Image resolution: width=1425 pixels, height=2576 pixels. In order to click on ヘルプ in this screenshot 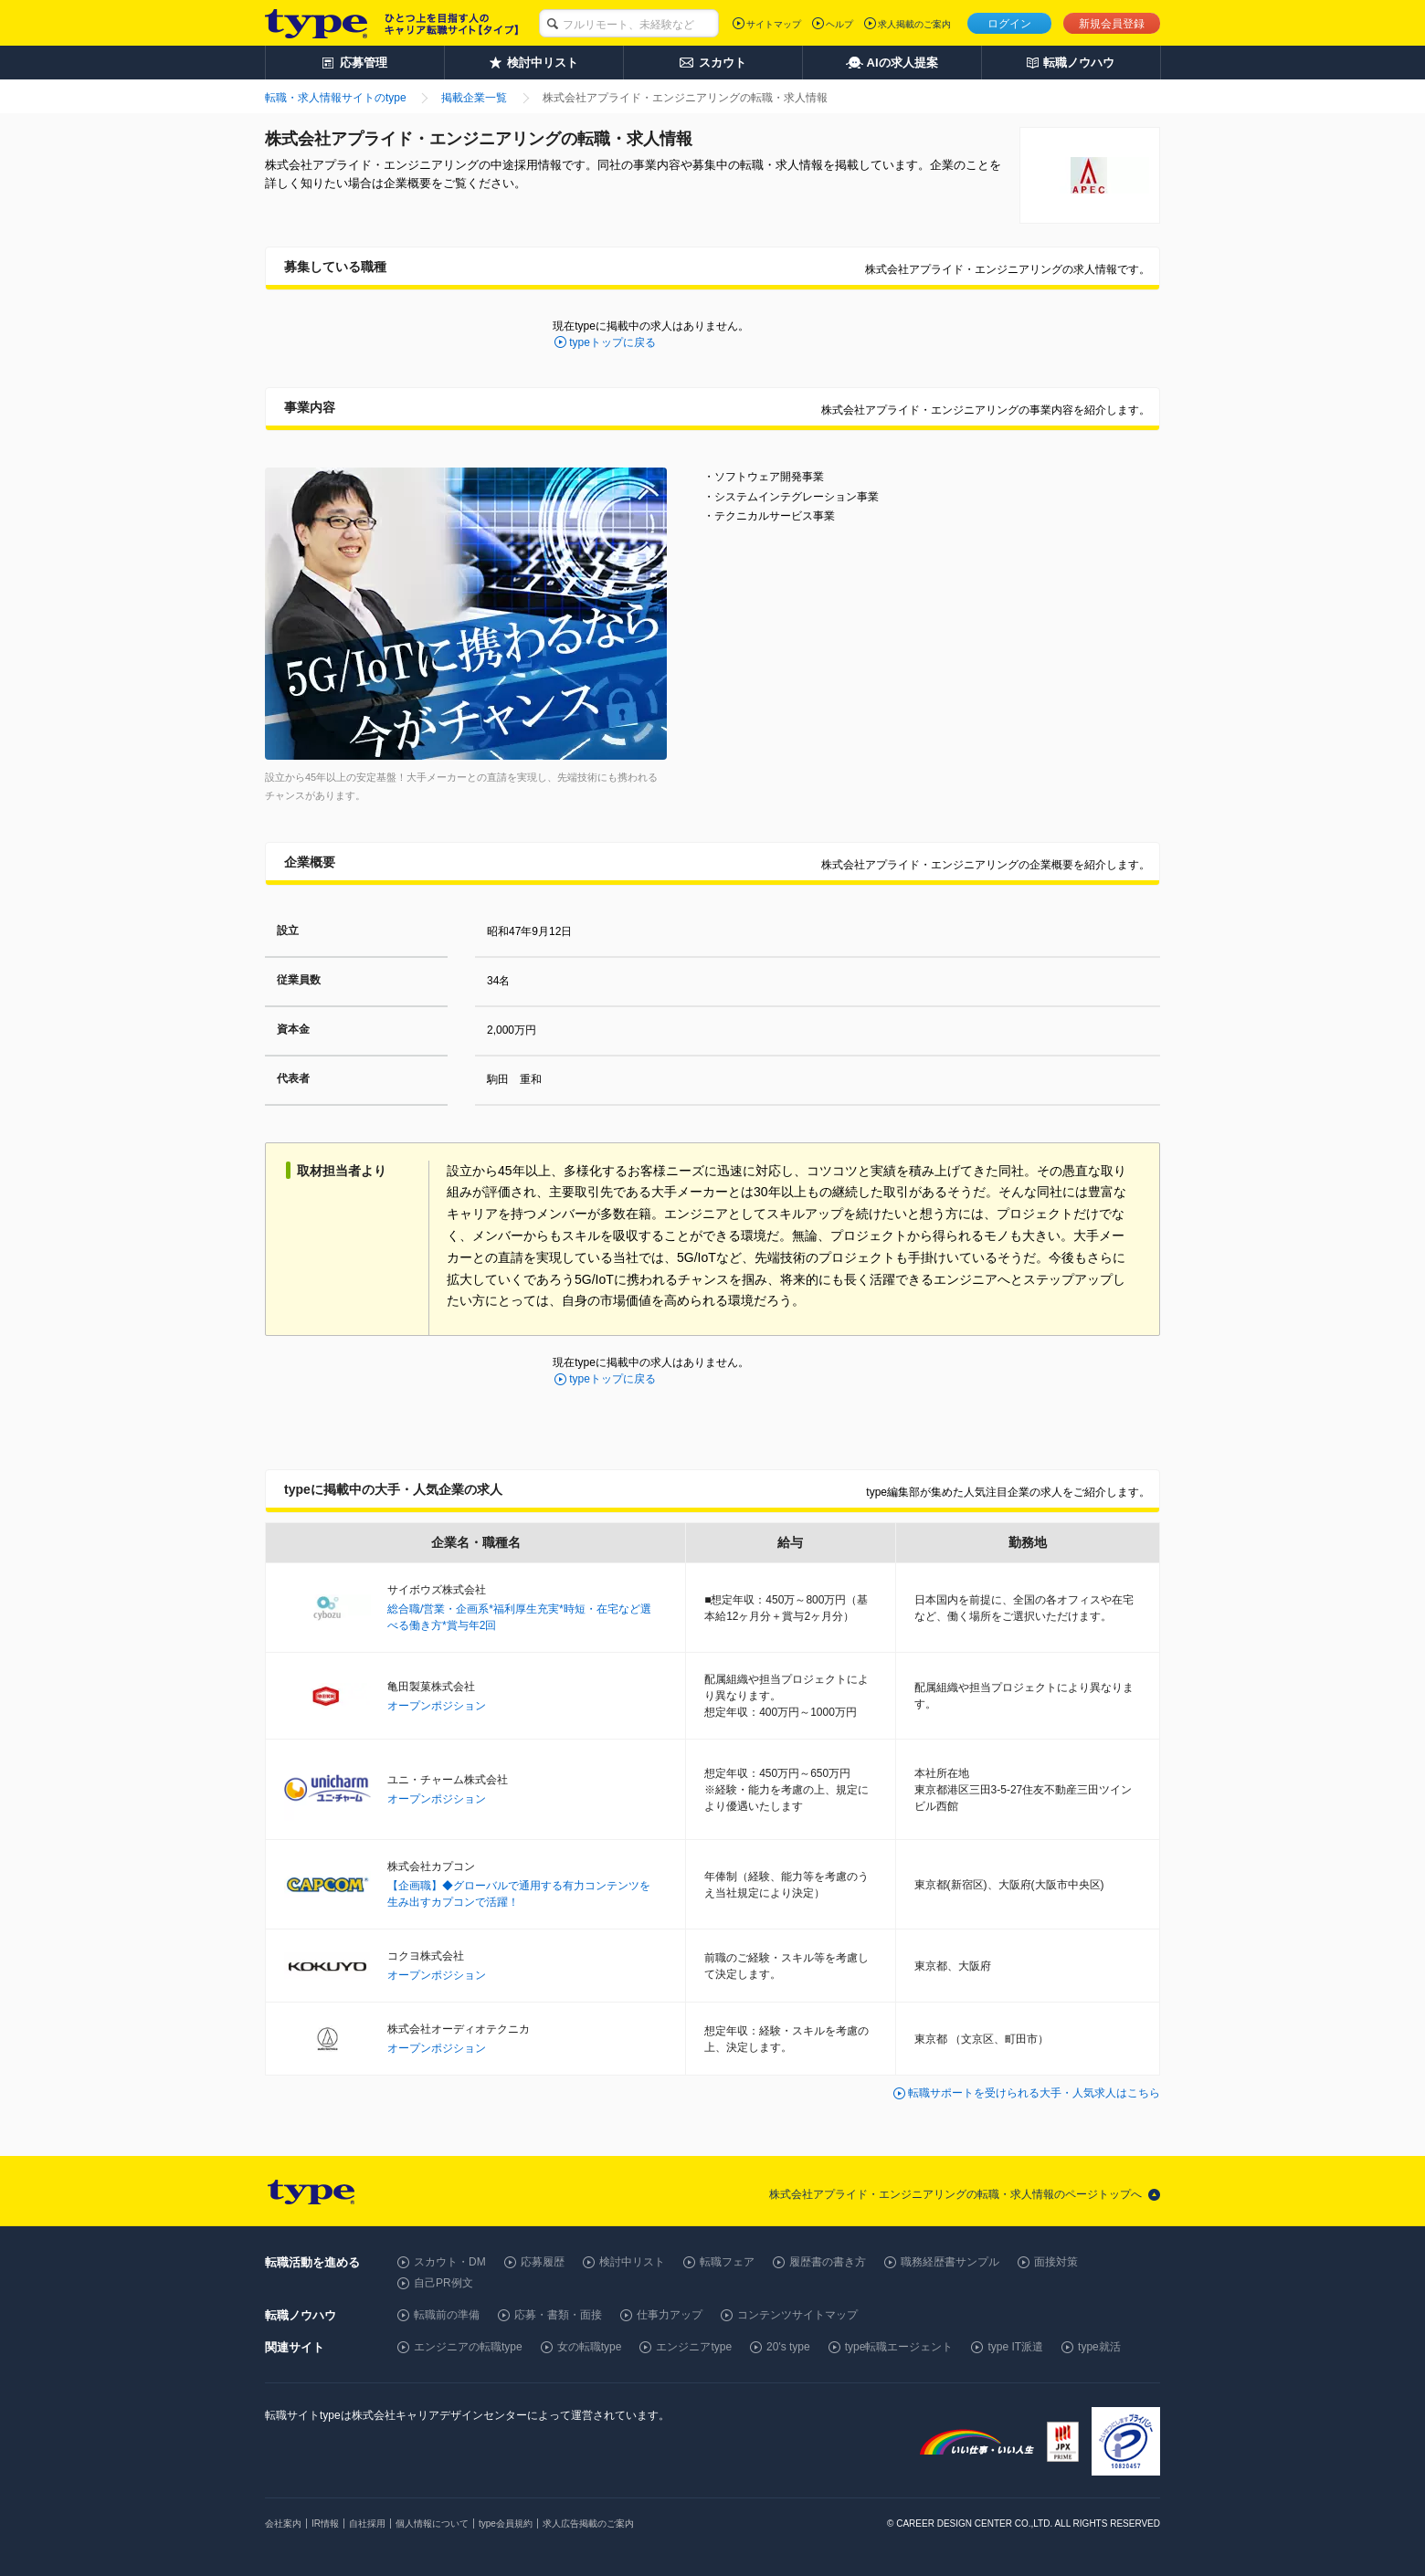, I will do `click(839, 24)`.